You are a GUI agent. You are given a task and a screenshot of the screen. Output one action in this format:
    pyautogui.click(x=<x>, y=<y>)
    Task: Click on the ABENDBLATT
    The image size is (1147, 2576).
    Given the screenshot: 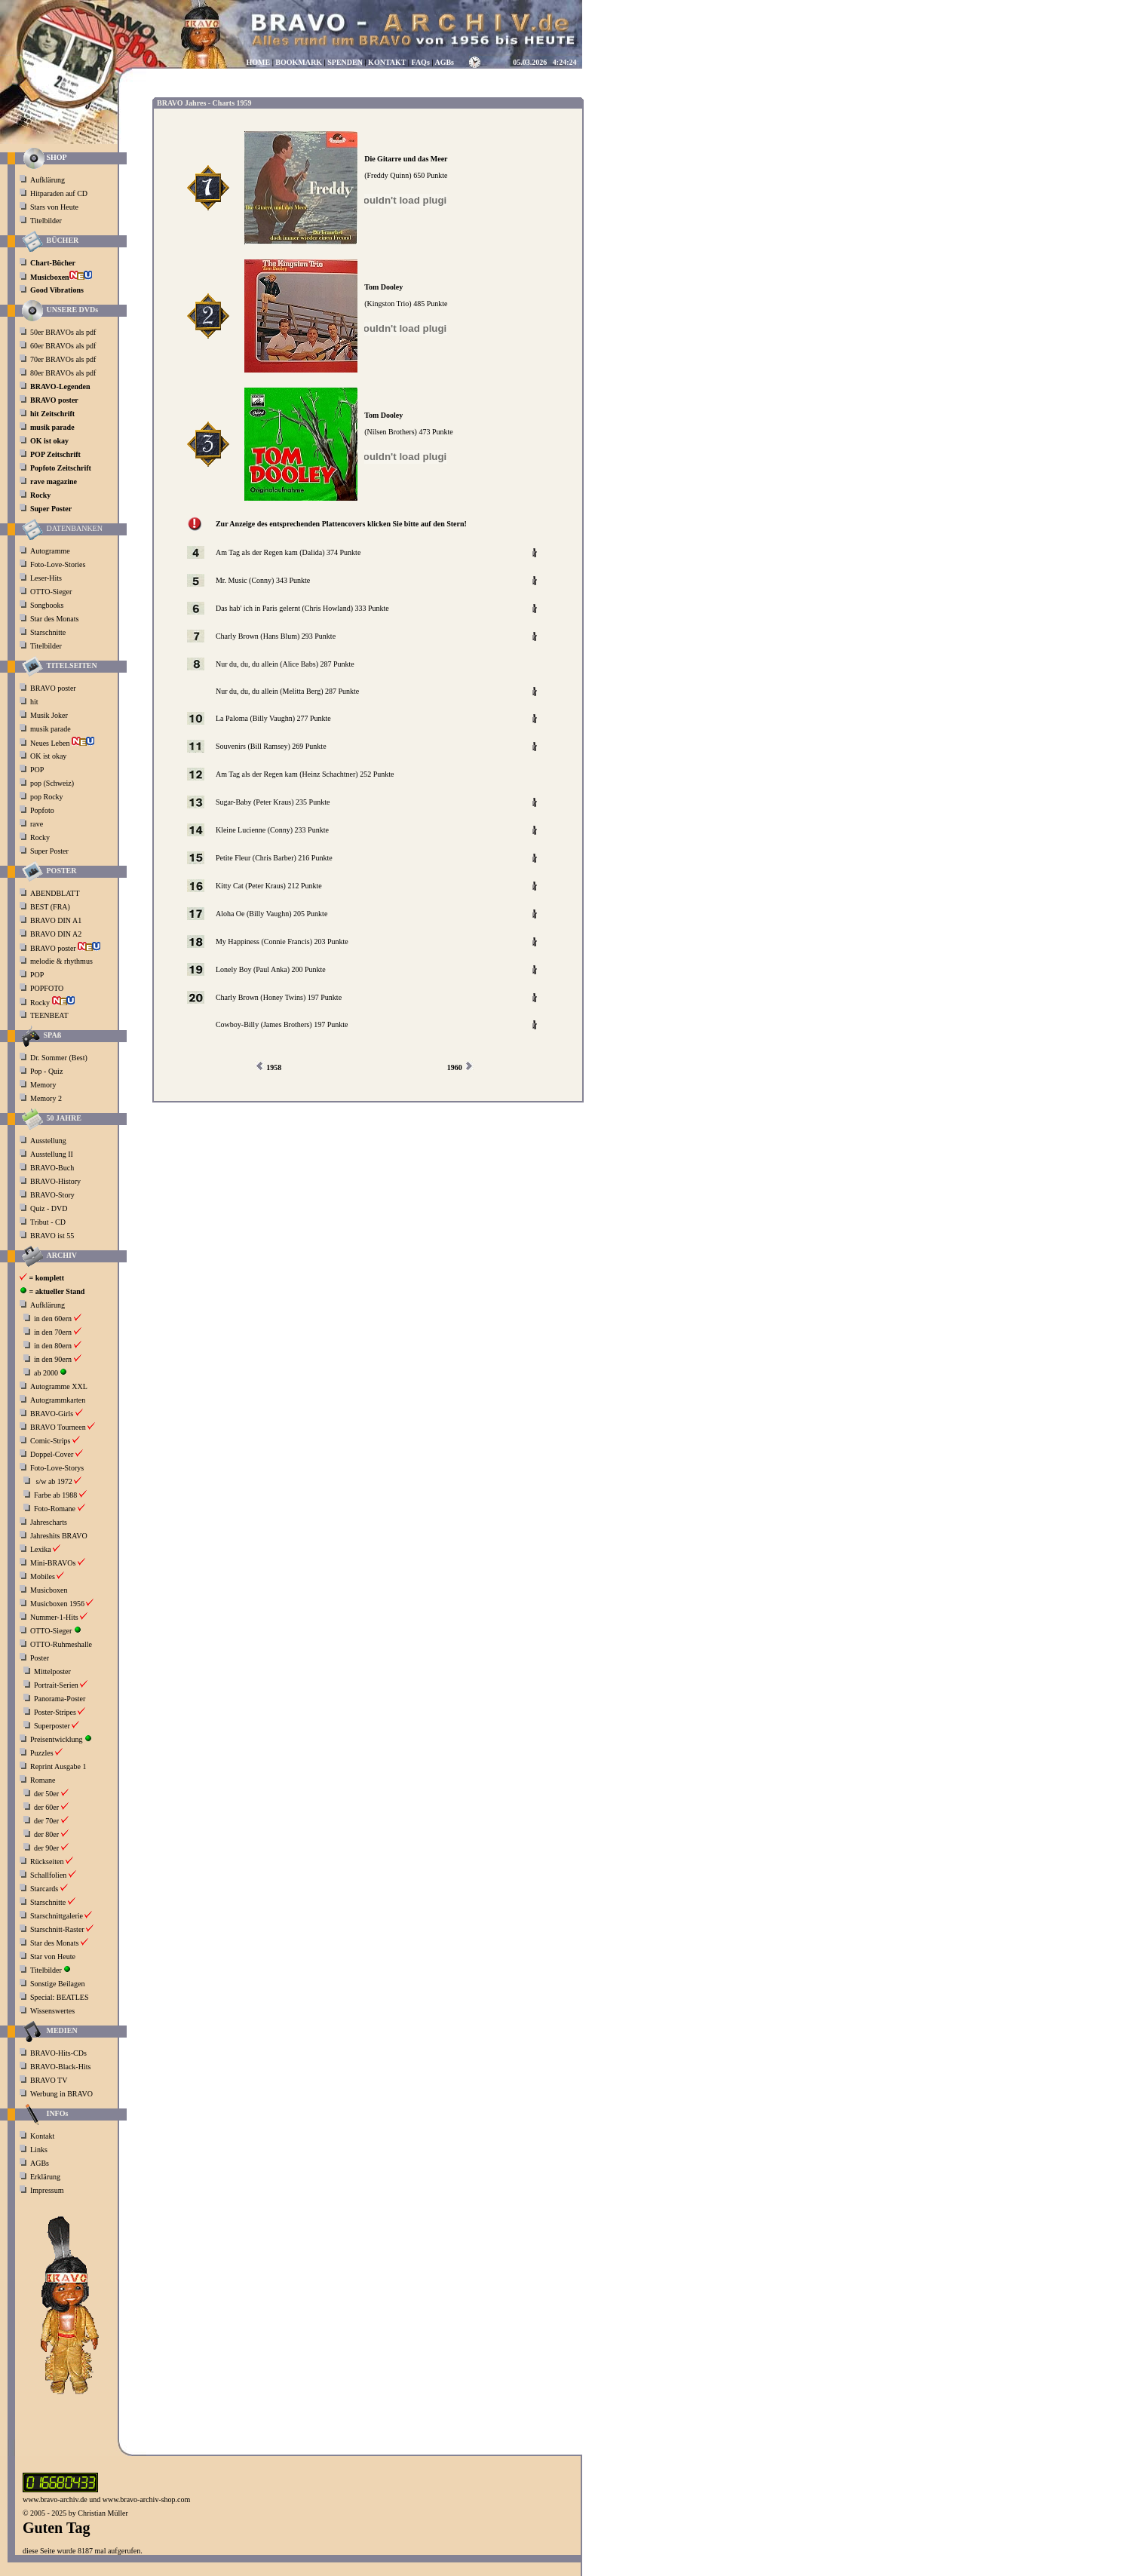 What is the action you would take?
    pyautogui.click(x=55, y=893)
    